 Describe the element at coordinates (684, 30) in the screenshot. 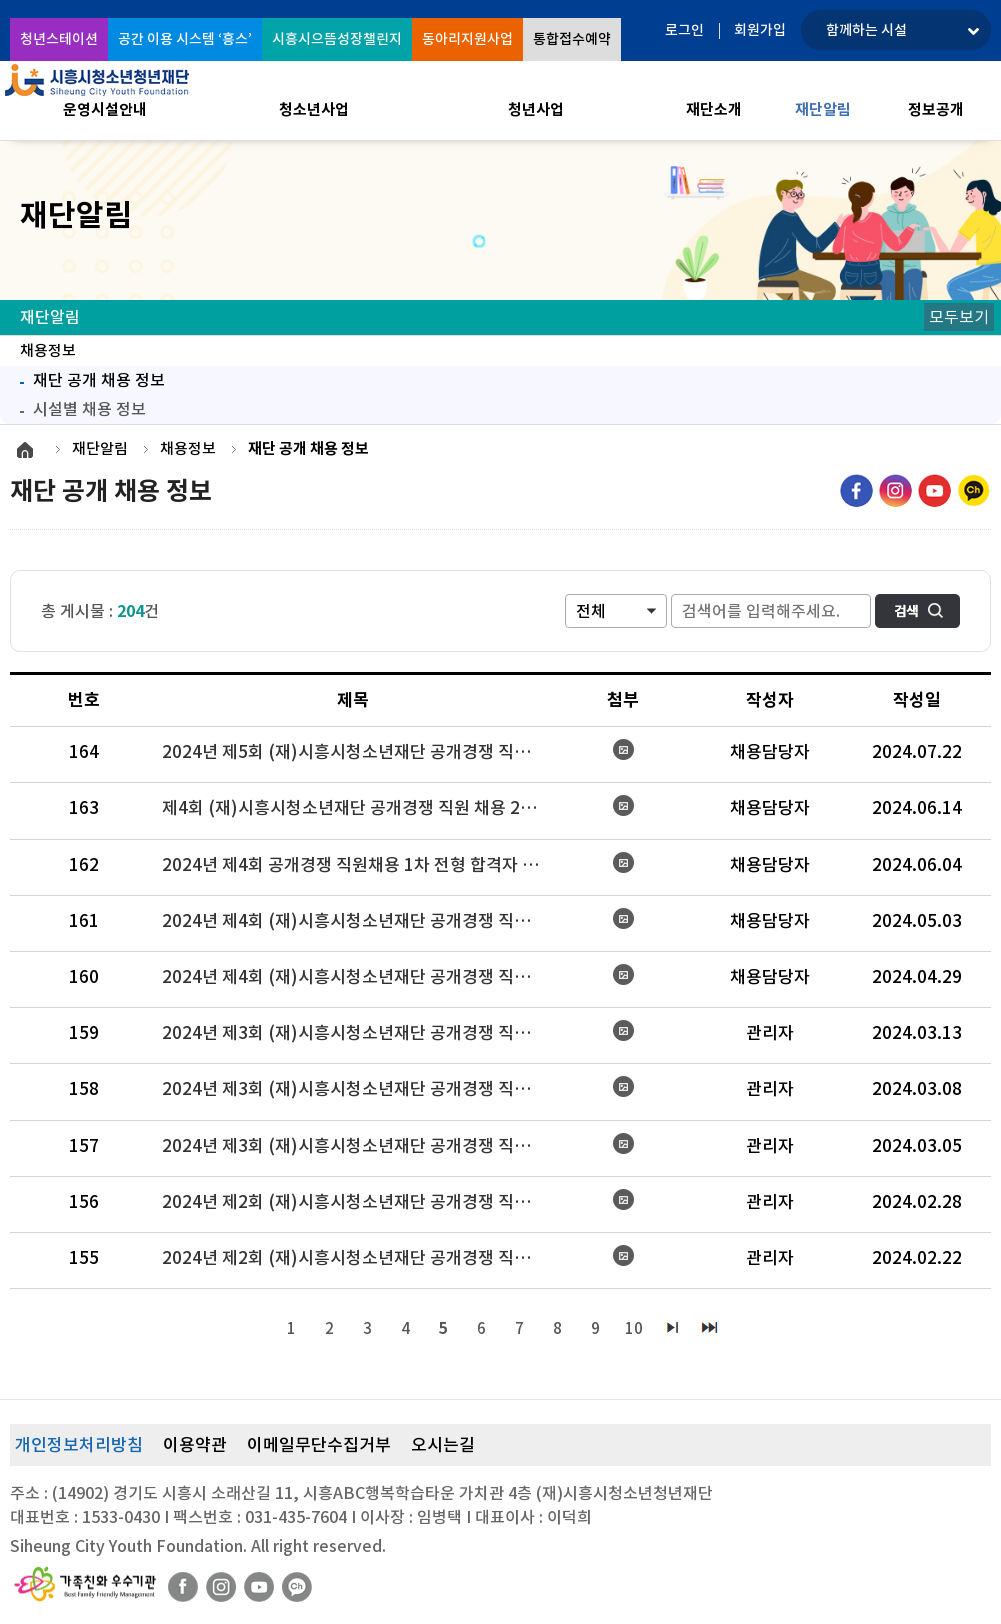

I see `로그인` at that location.